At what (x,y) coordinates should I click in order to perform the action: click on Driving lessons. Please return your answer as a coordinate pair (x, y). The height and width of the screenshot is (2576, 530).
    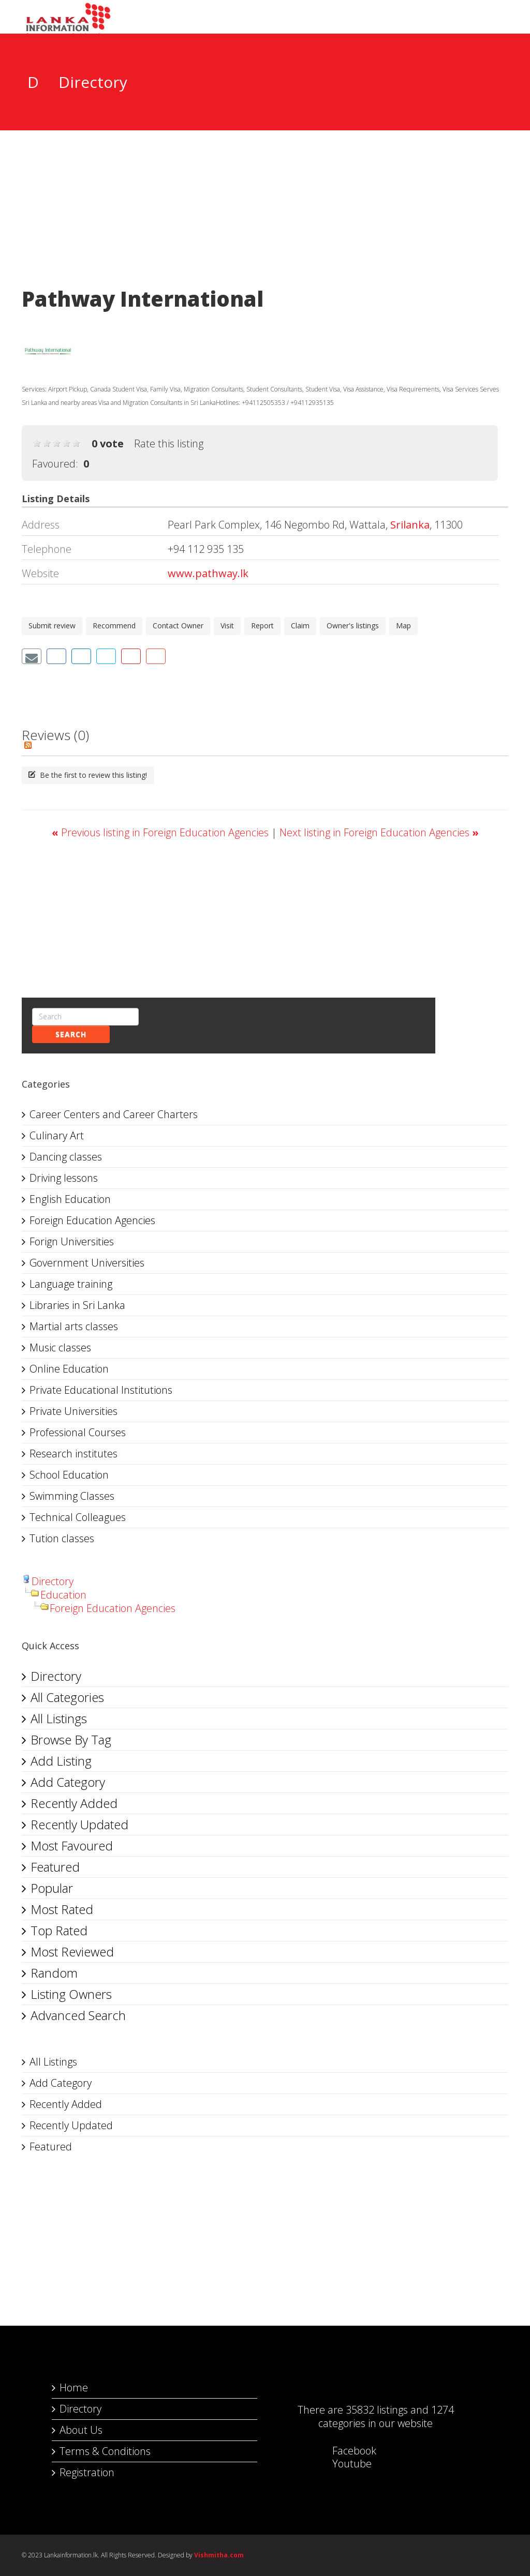
    Looking at the image, I should click on (64, 1178).